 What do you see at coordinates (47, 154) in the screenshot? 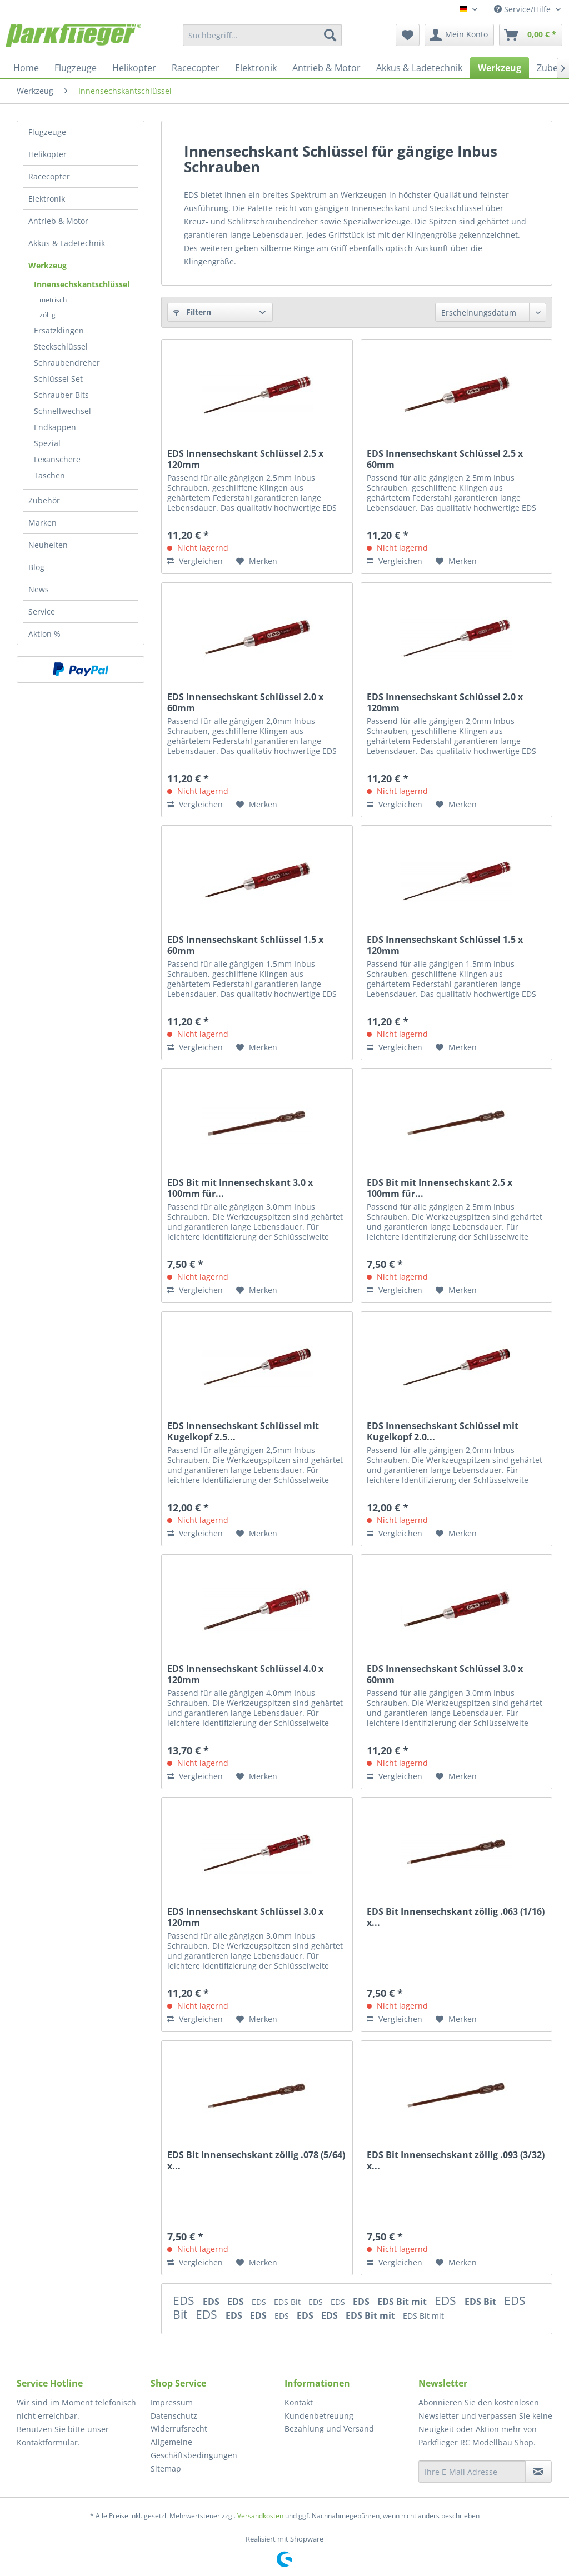
I see `Helikopter` at bounding box center [47, 154].